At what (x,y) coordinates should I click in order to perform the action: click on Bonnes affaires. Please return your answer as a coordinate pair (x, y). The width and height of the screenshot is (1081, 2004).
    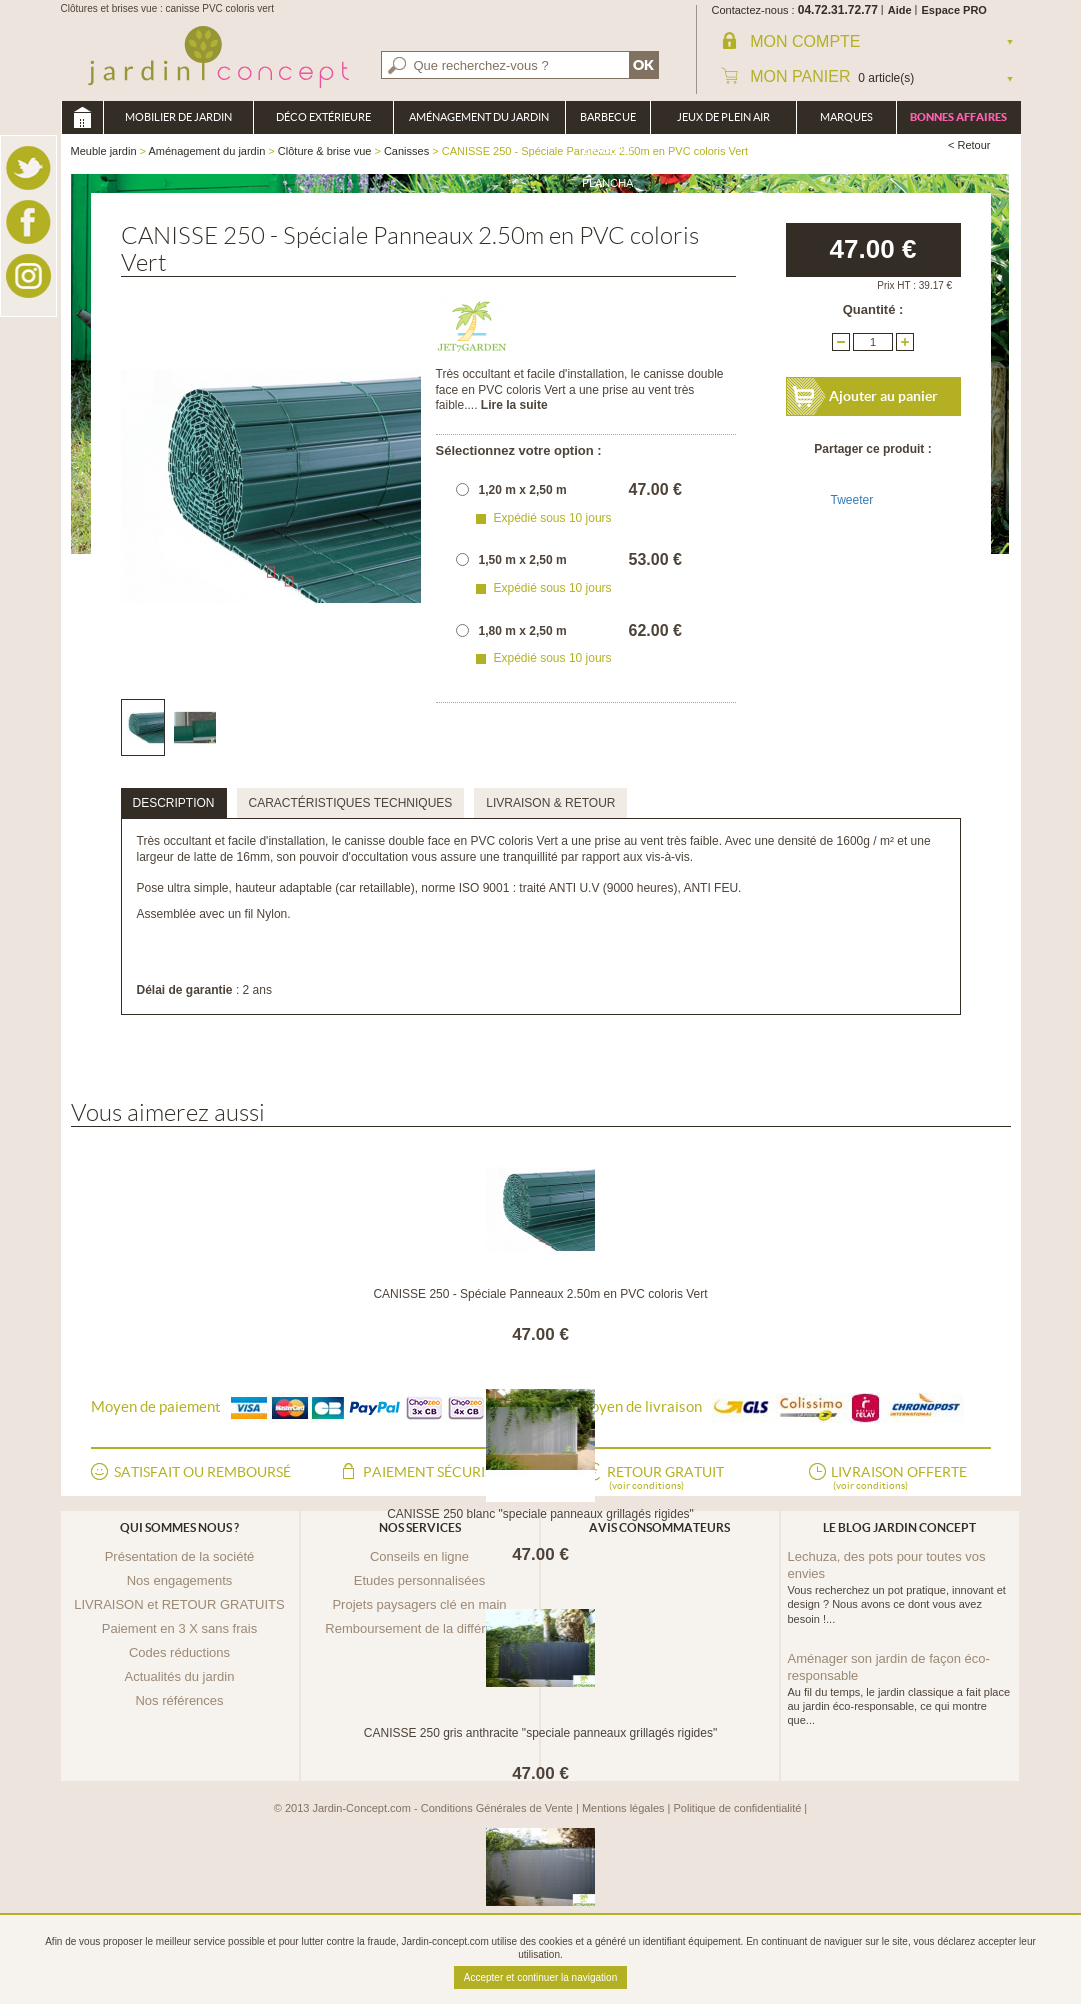
    Looking at the image, I should click on (958, 117).